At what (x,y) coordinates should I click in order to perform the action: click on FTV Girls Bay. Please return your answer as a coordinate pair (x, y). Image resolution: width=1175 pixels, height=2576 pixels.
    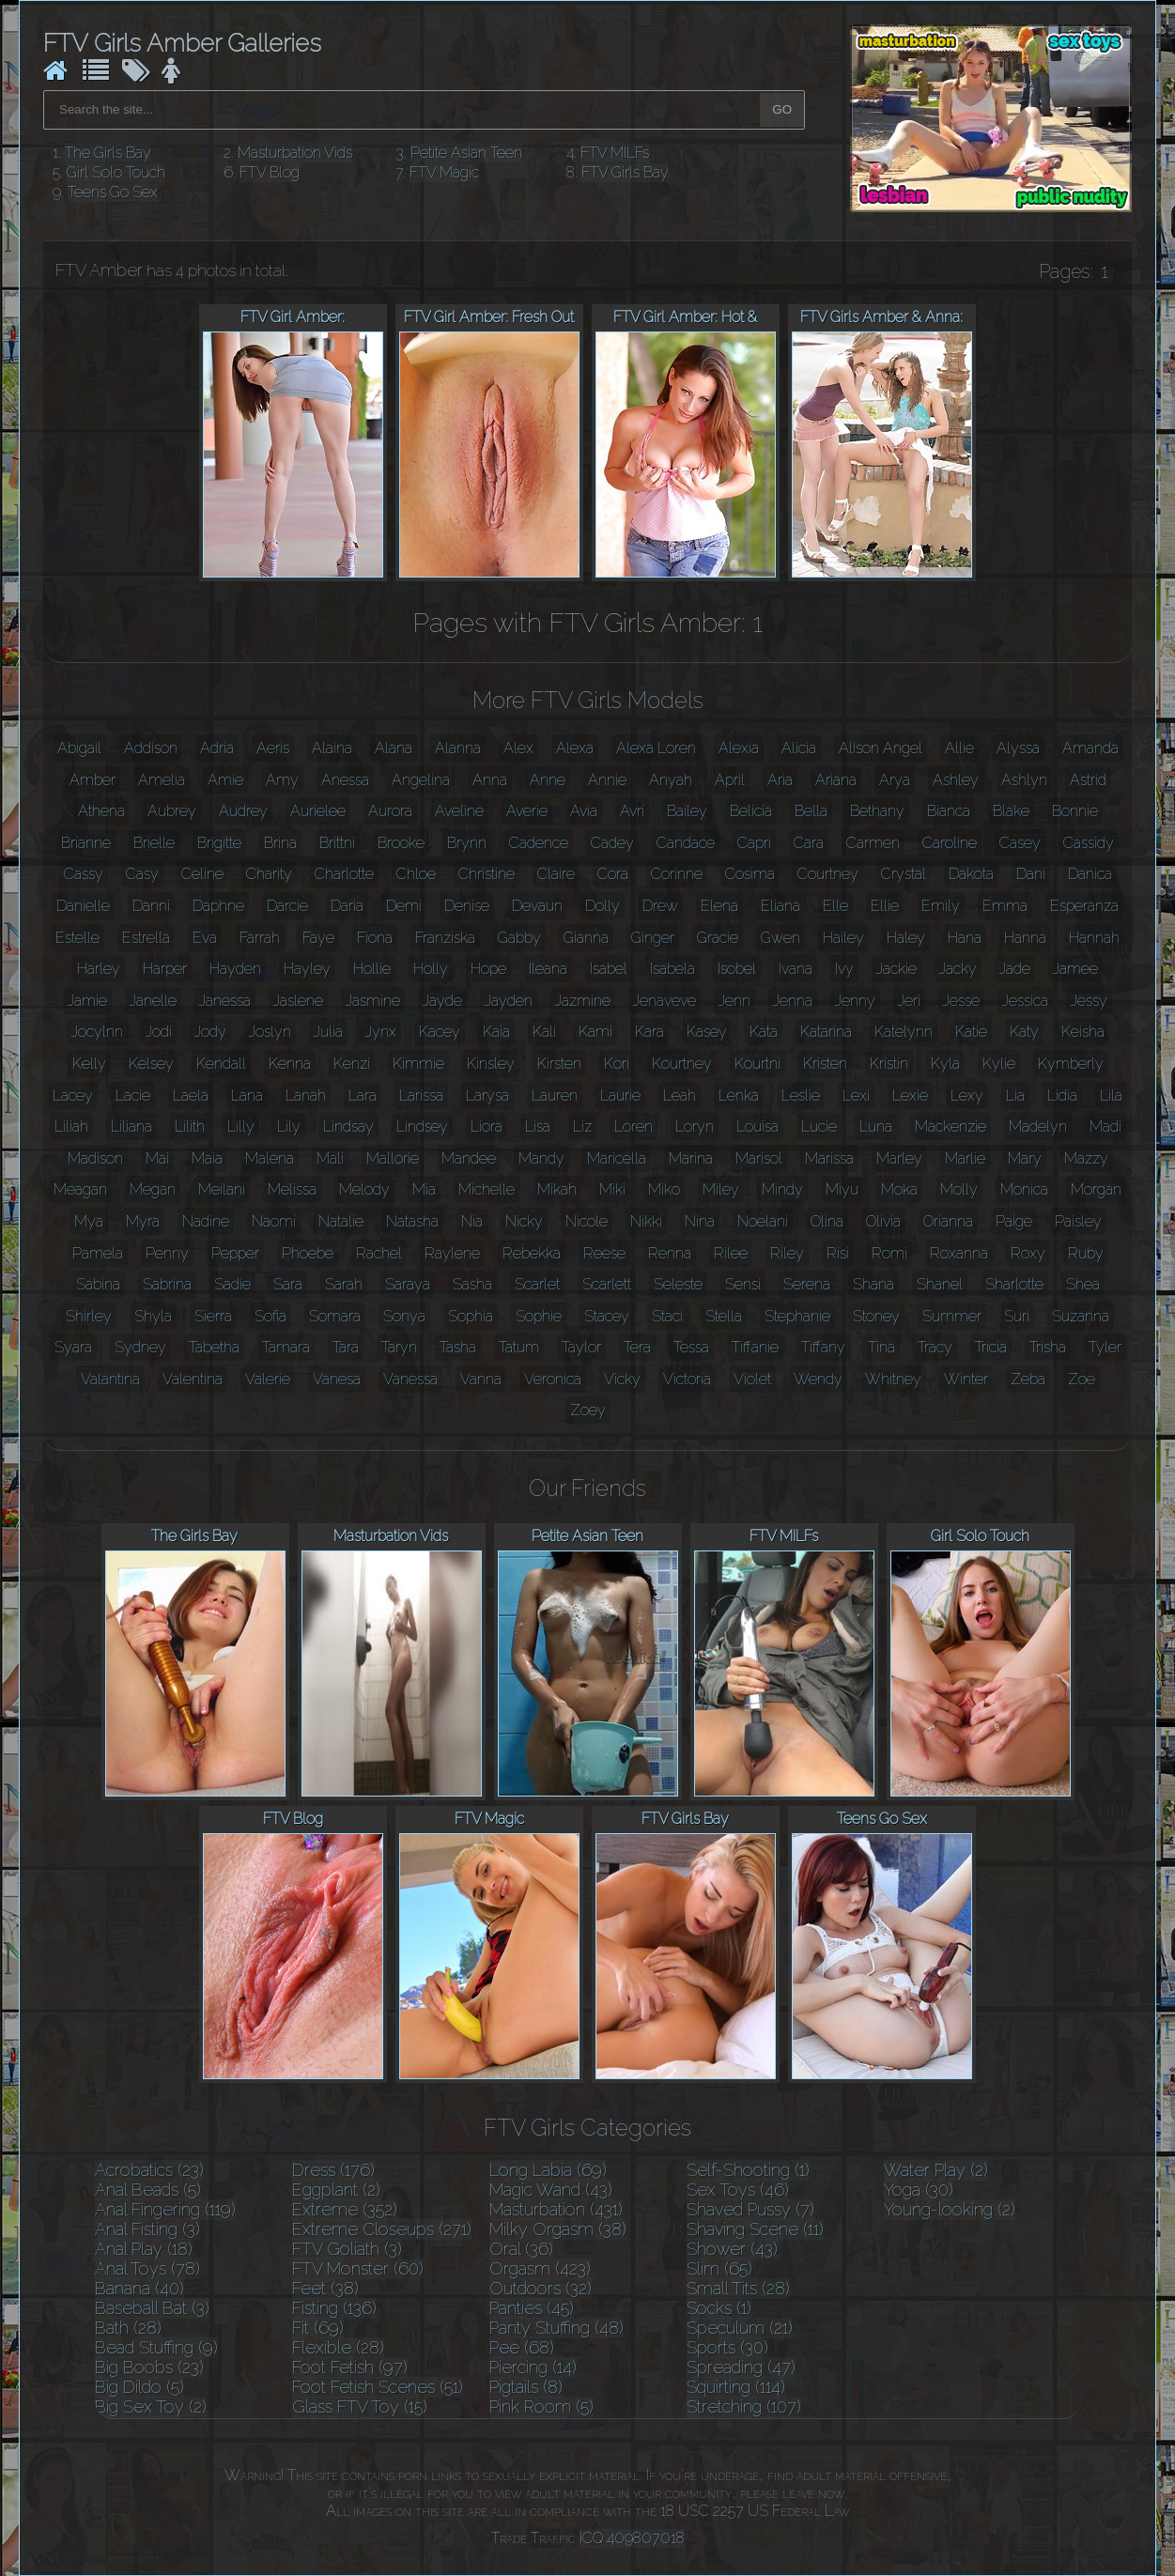
    Looking at the image, I should click on (625, 172).